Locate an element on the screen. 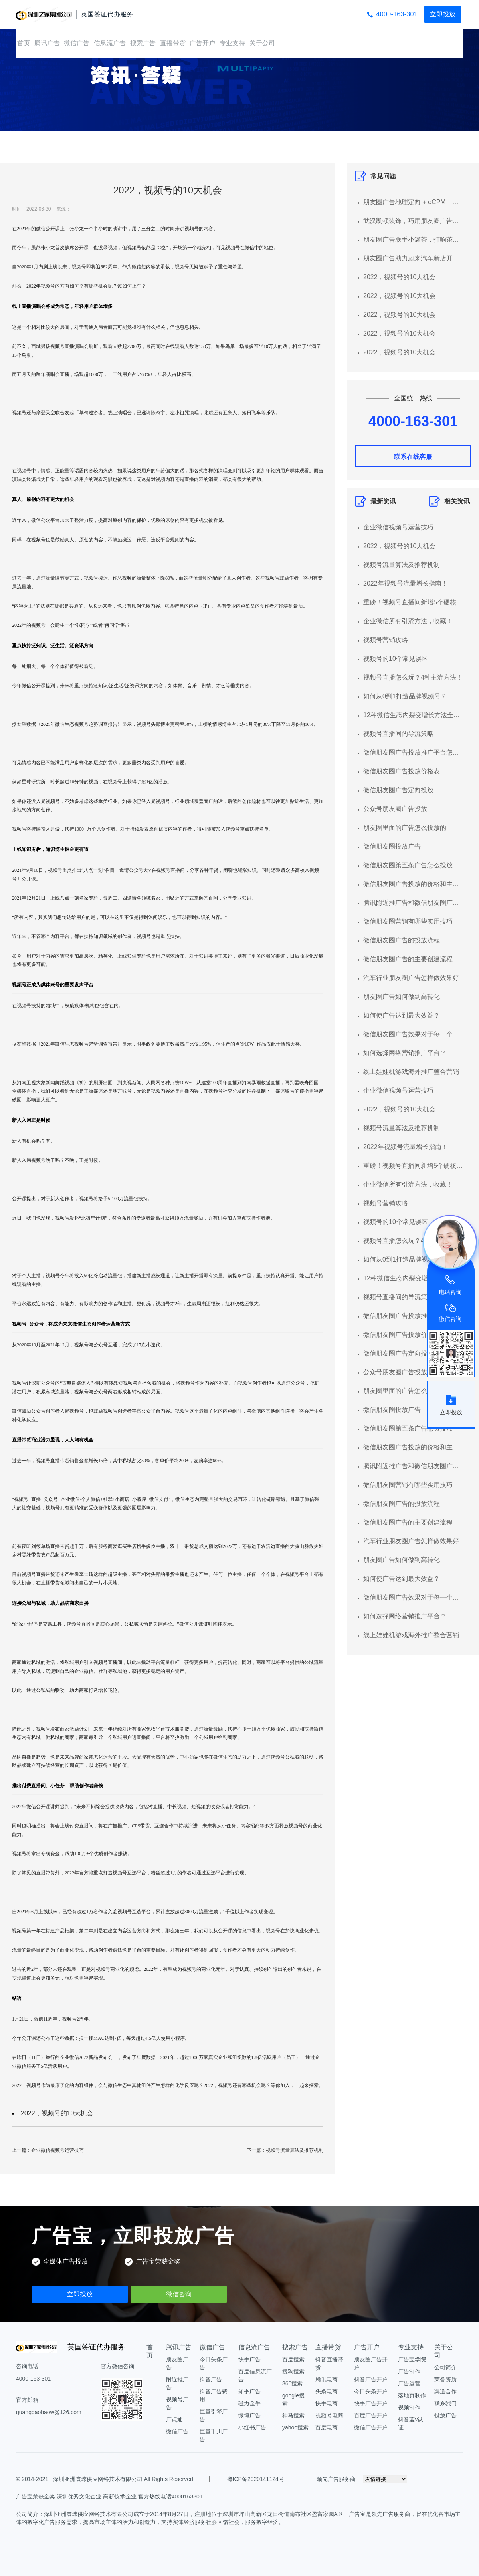 Image resolution: width=479 pixels, height=2576 pixels. 广告宝荣获金奖 深圳优秀文化企业 高新技术企业 官方热线电话4000163301 is located at coordinates (109, 2496).